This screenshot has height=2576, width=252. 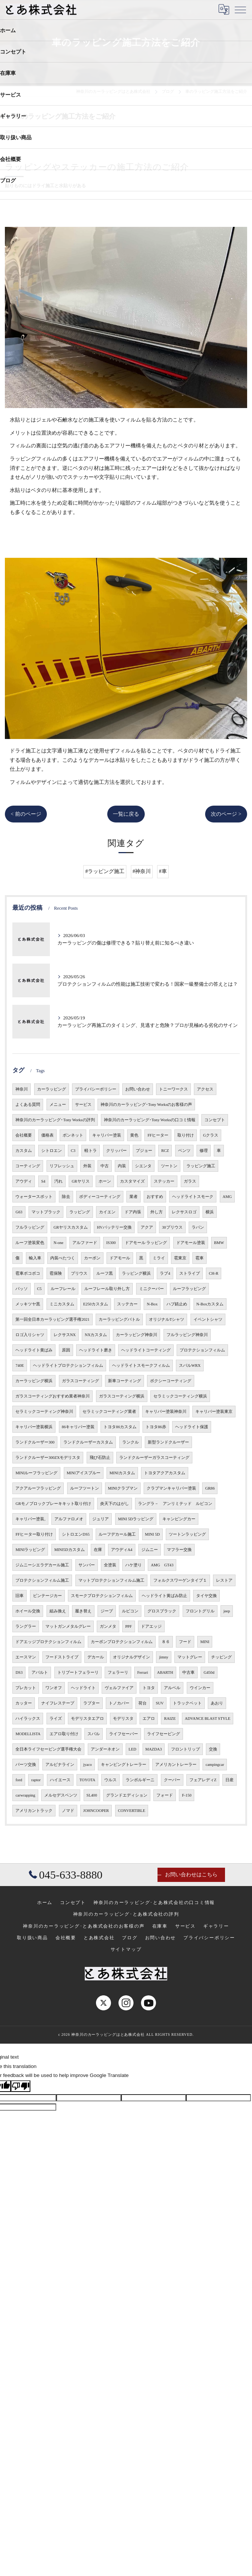 I want to click on メッキツヤ黒, so click(x=27, y=1304).